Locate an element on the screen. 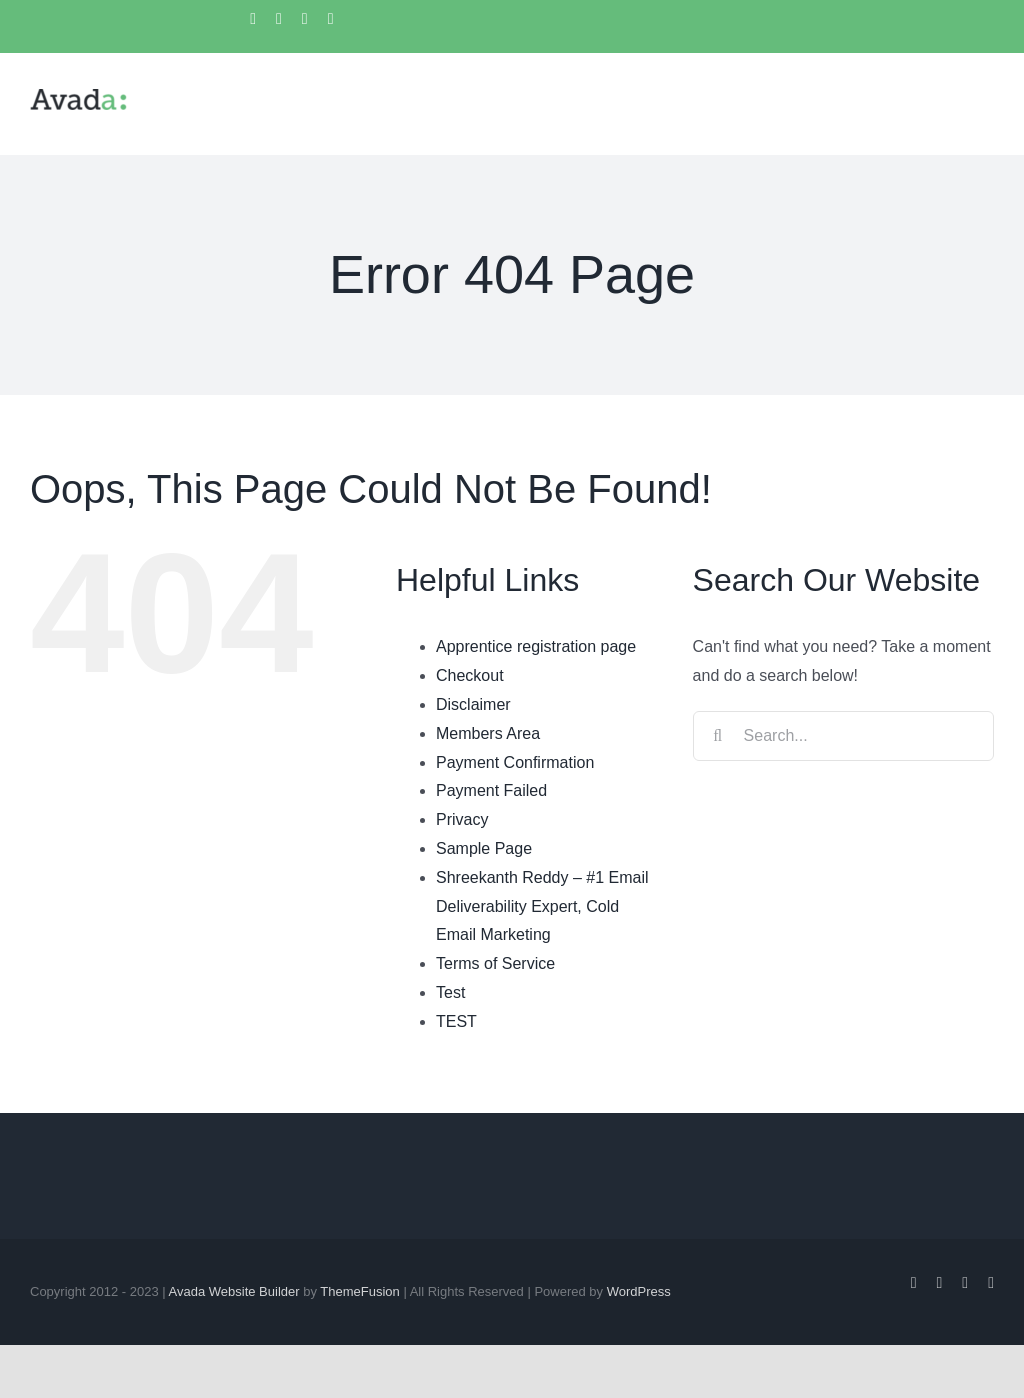 This screenshot has height=1398, width=1024. WordPress is located at coordinates (639, 1291).